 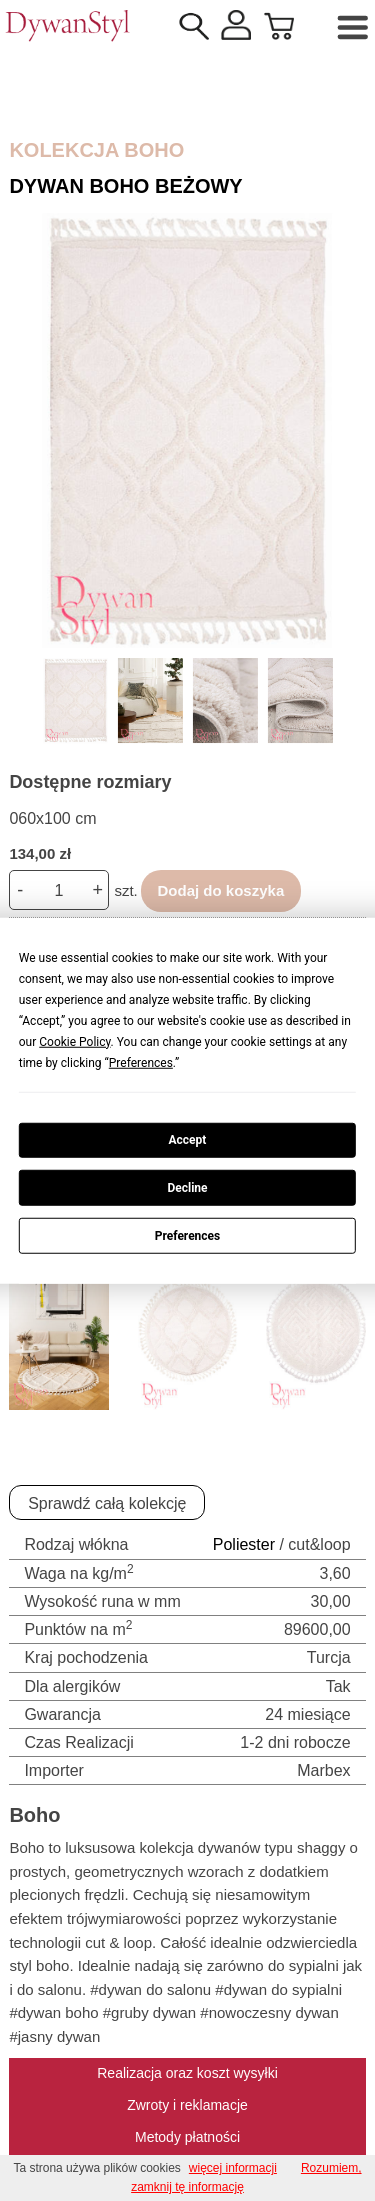 What do you see at coordinates (74, 1041) in the screenshot?
I see `Cookie Policy [button]` at bounding box center [74, 1041].